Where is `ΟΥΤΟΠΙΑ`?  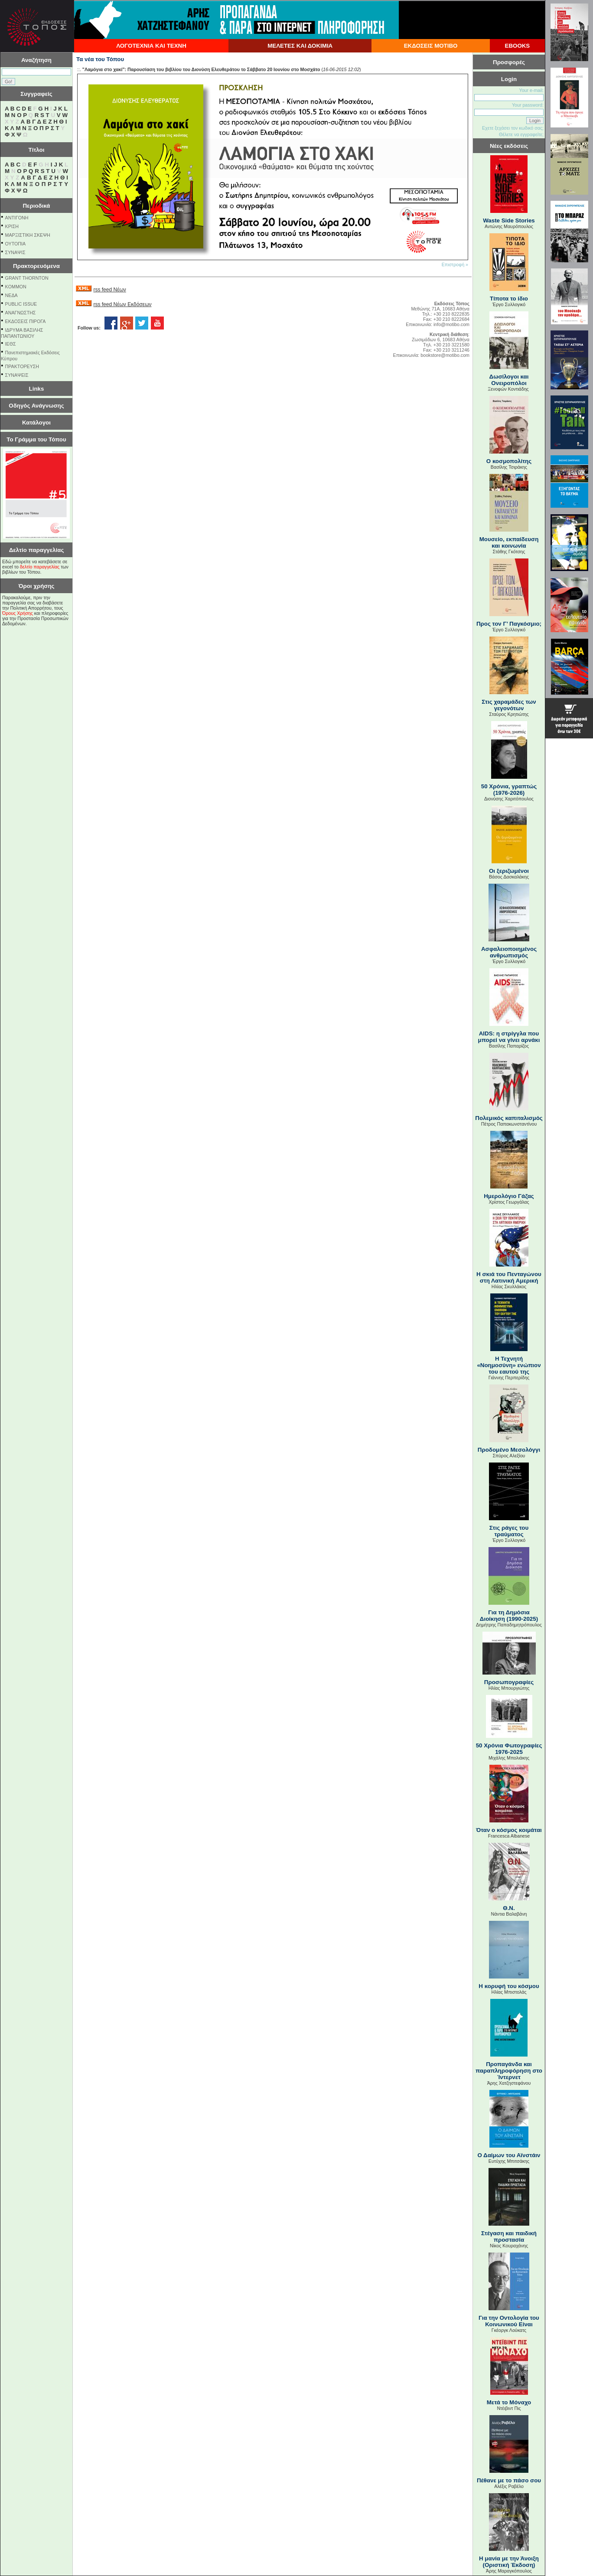
ΟΥΤΟΠΙΑ is located at coordinates (15, 243).